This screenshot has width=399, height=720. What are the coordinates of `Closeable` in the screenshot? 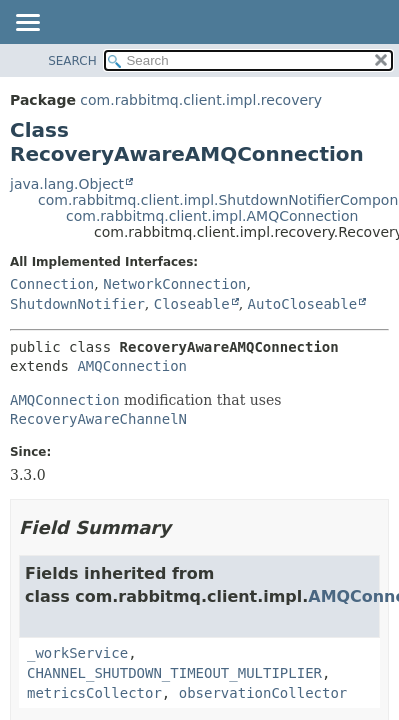 It's located at (192, 304).